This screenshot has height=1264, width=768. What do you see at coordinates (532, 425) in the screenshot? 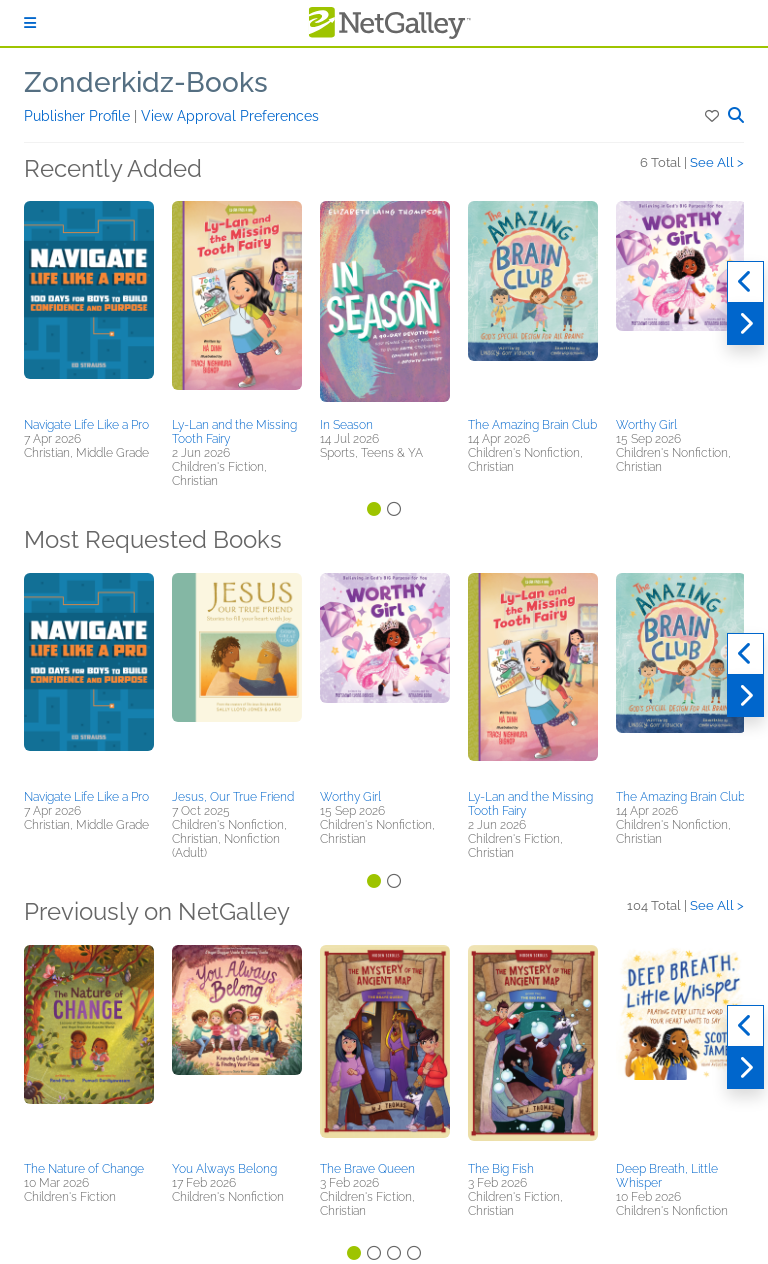
I see `The Amazing Brain Club` at bounding box center [532, 425].